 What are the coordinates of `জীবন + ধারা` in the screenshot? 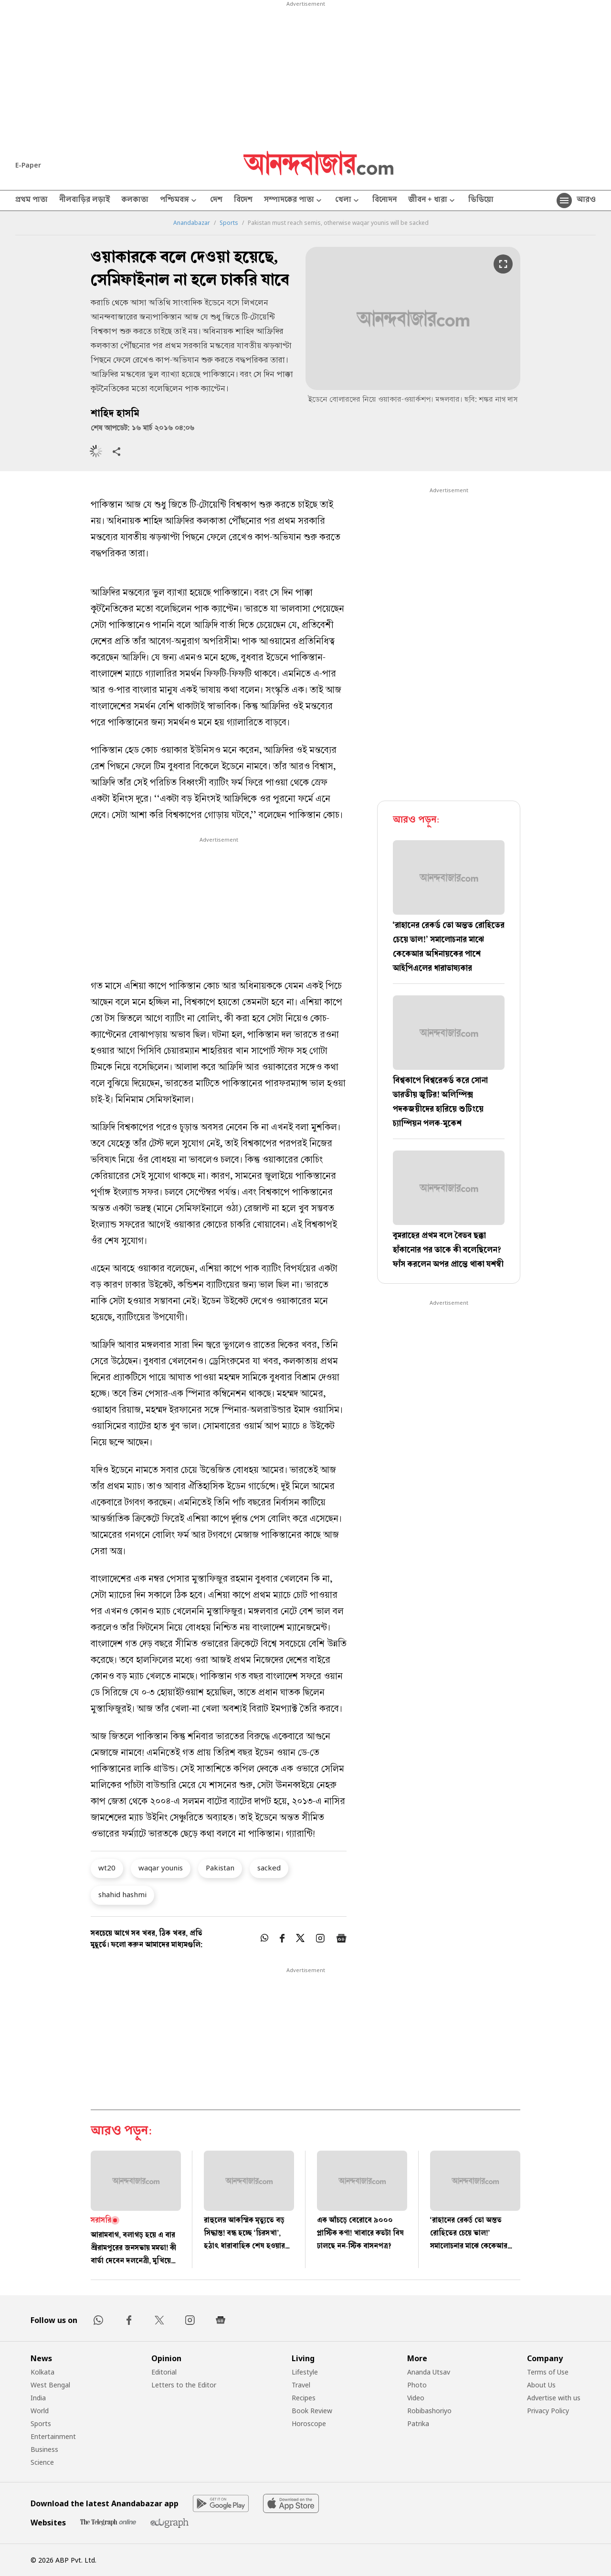 It's located at (432, 201).